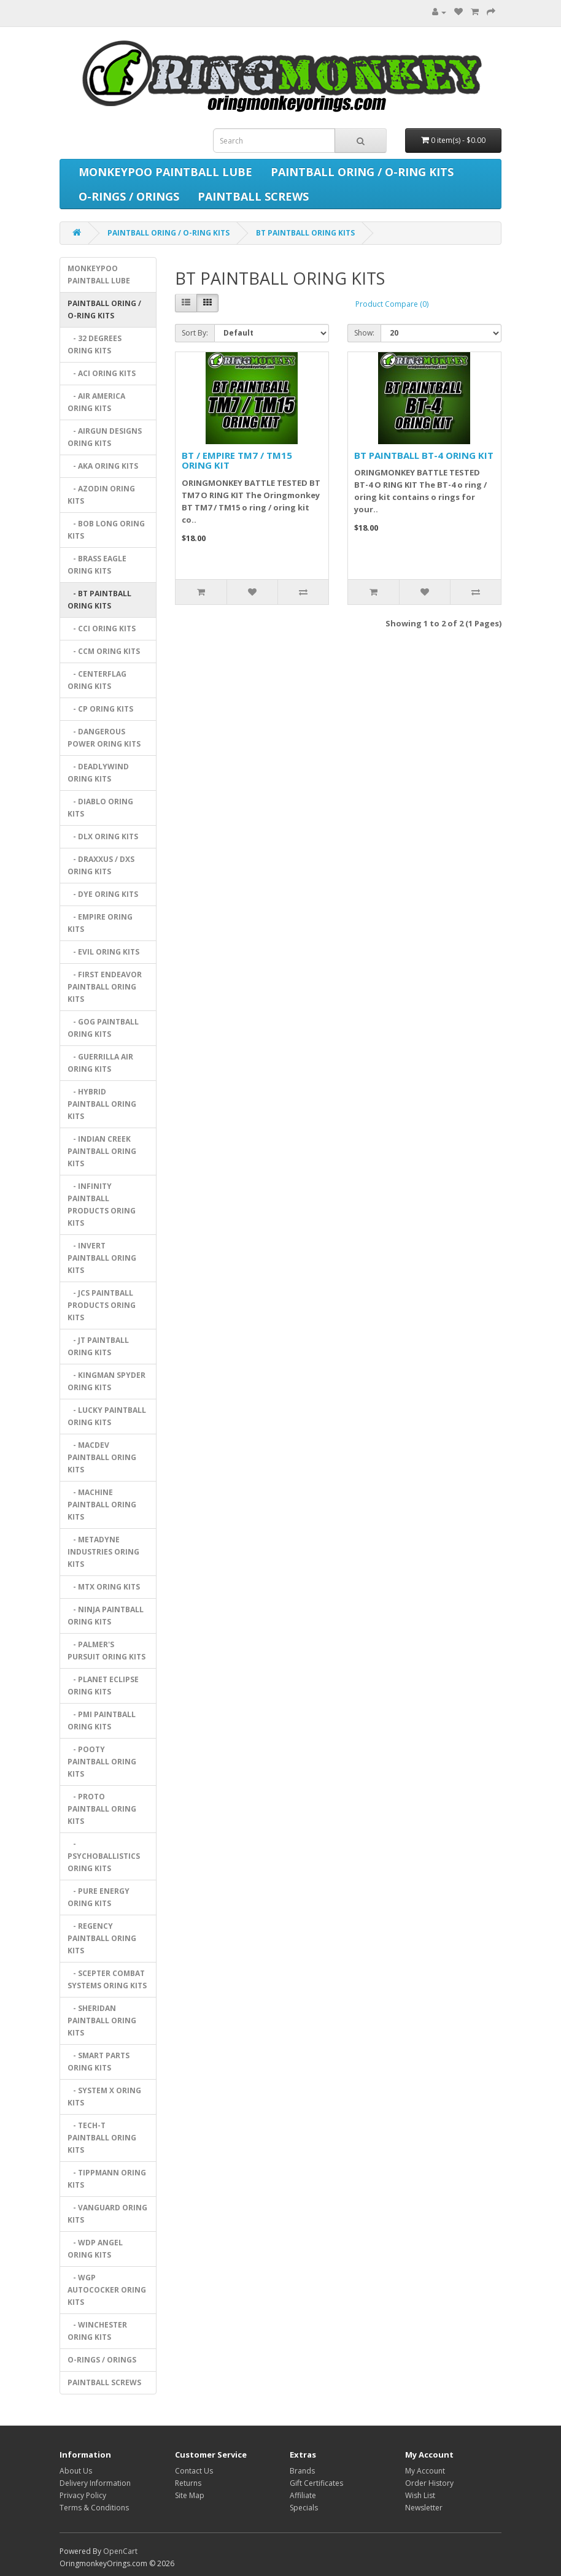 Image resolution: width=561 pixels, height=2576 pixels. I want to click on - KINGMAN SPYDER ORING KITS, so click(106, 1381).